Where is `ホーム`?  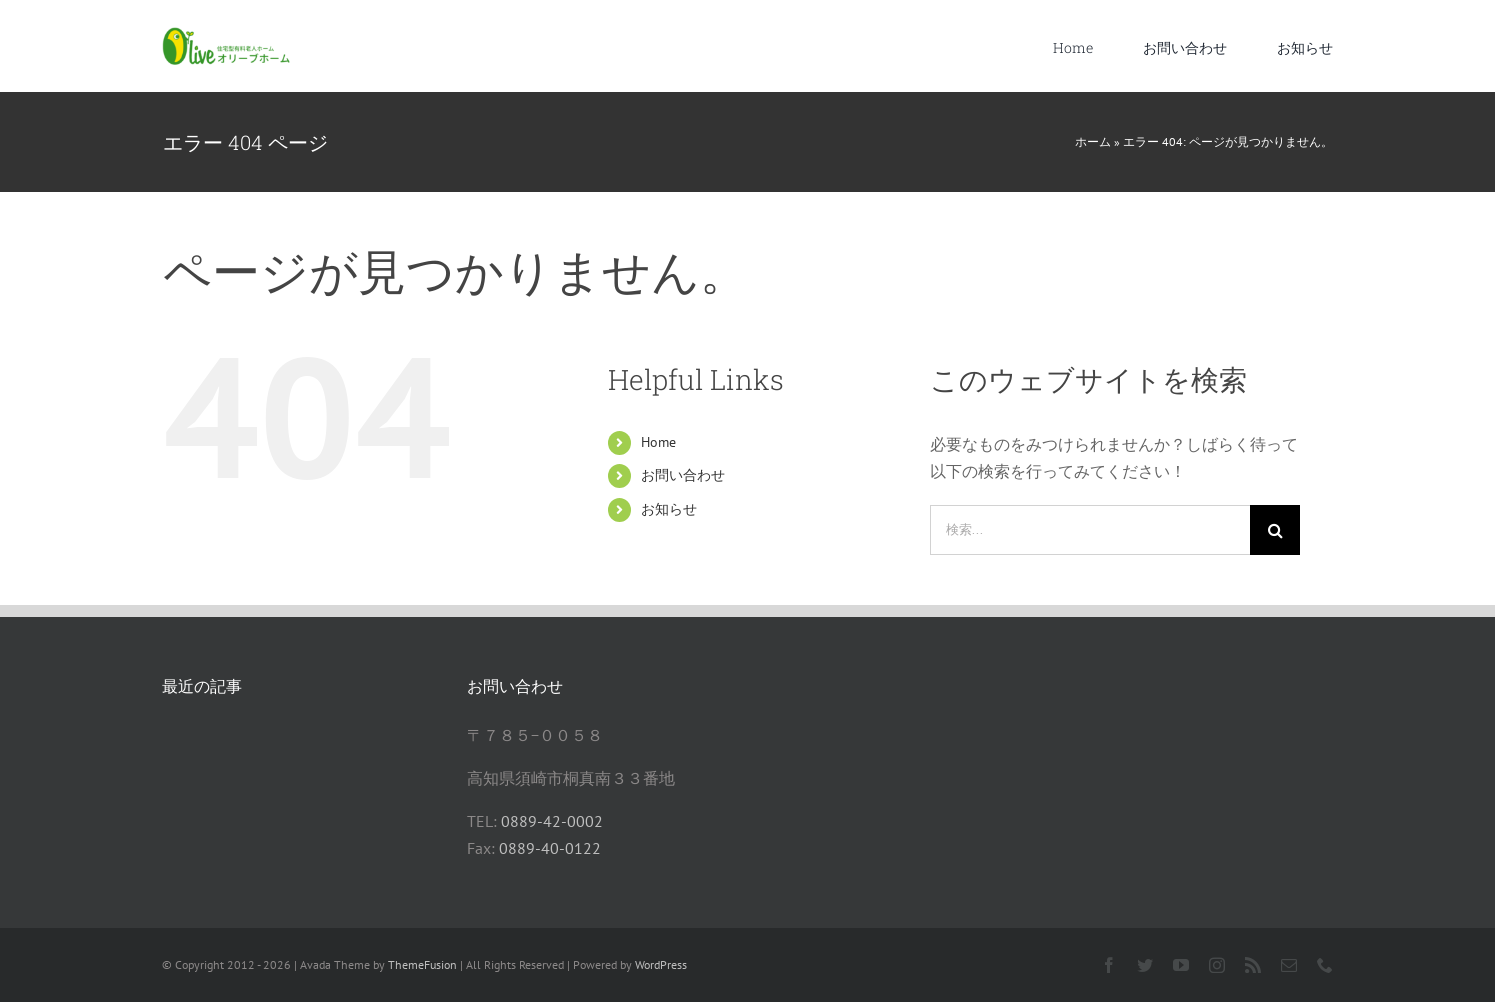 ホーム is located at coordinates (1093, 141).